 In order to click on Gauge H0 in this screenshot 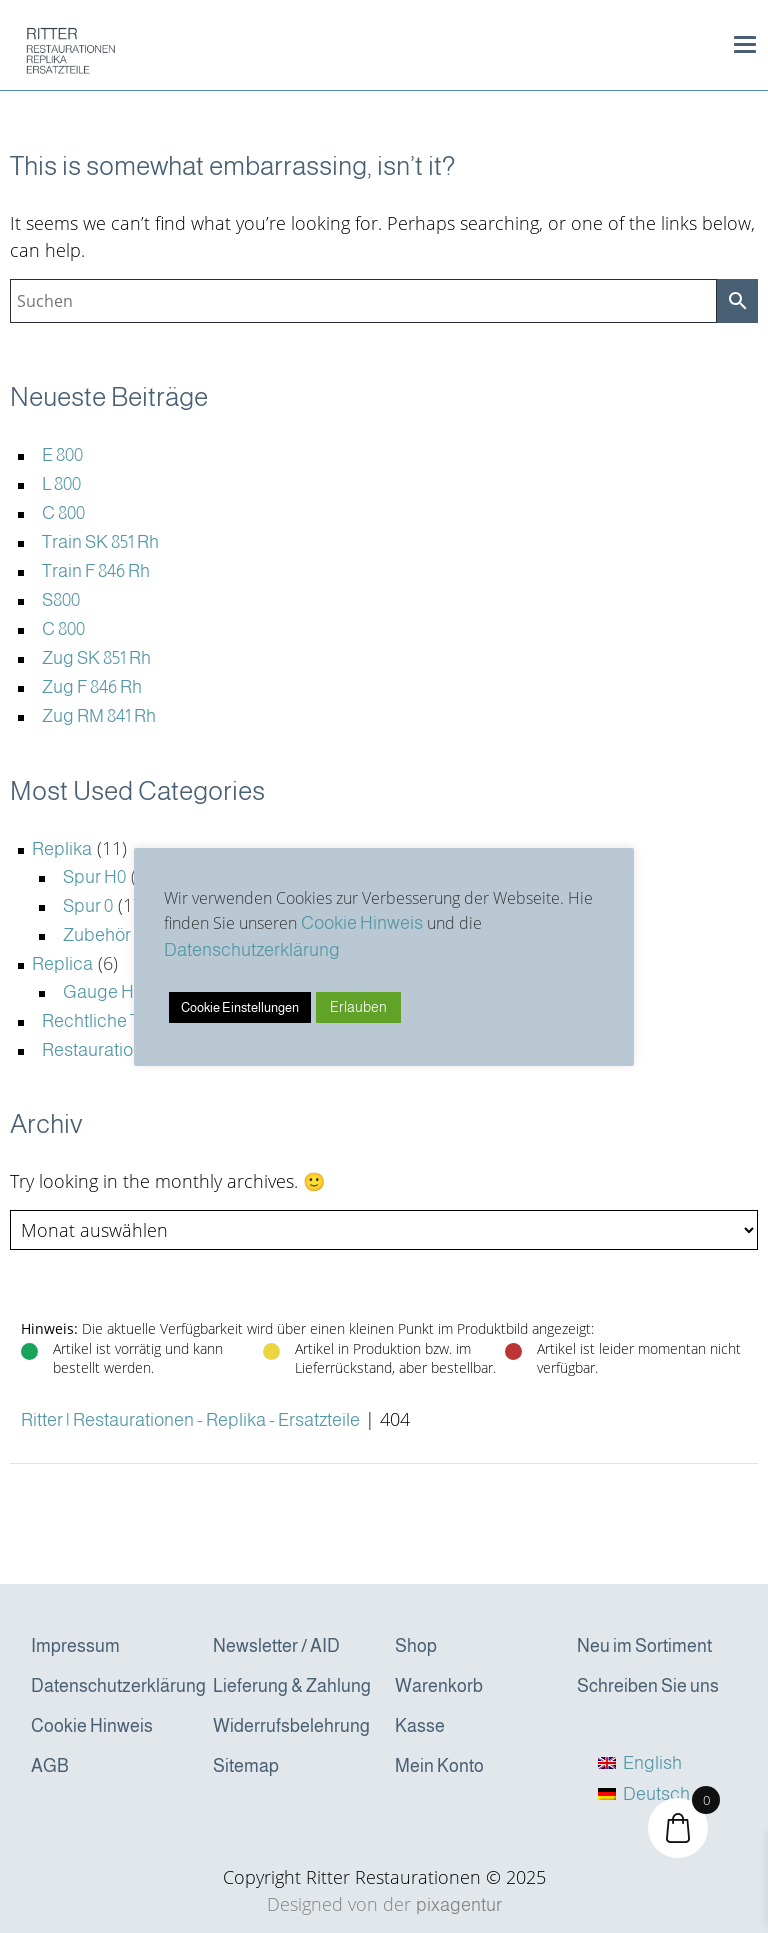, I will do `click(103, 992)`.